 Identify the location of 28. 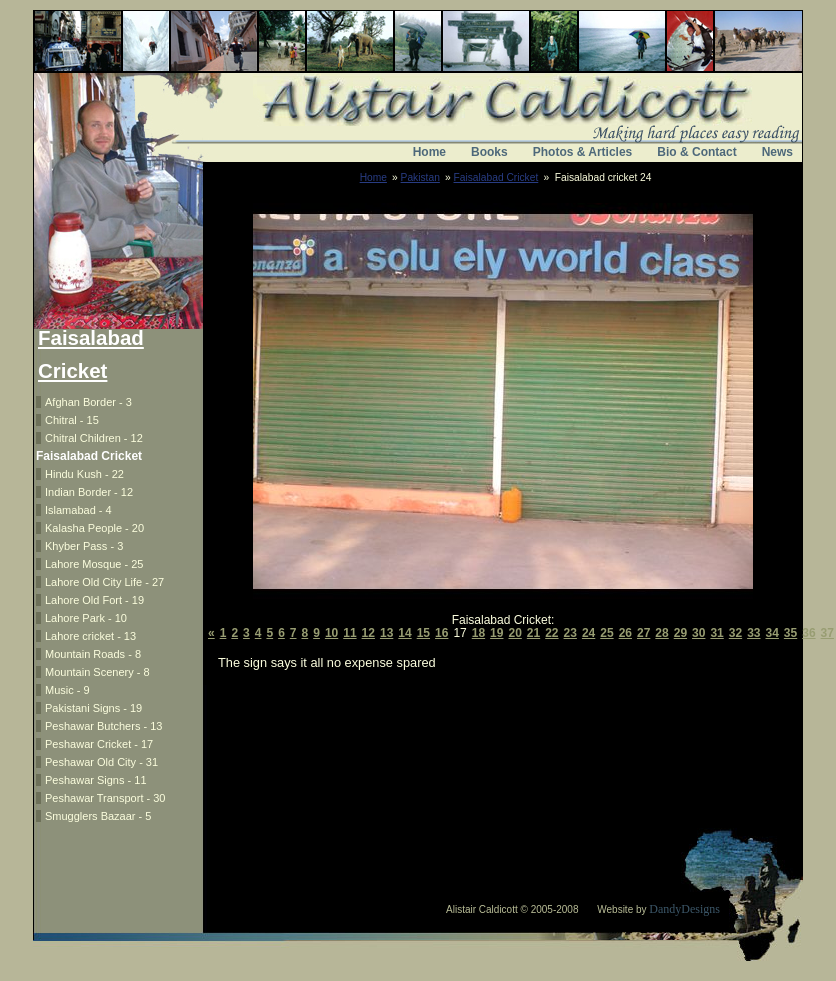
(661, 633).